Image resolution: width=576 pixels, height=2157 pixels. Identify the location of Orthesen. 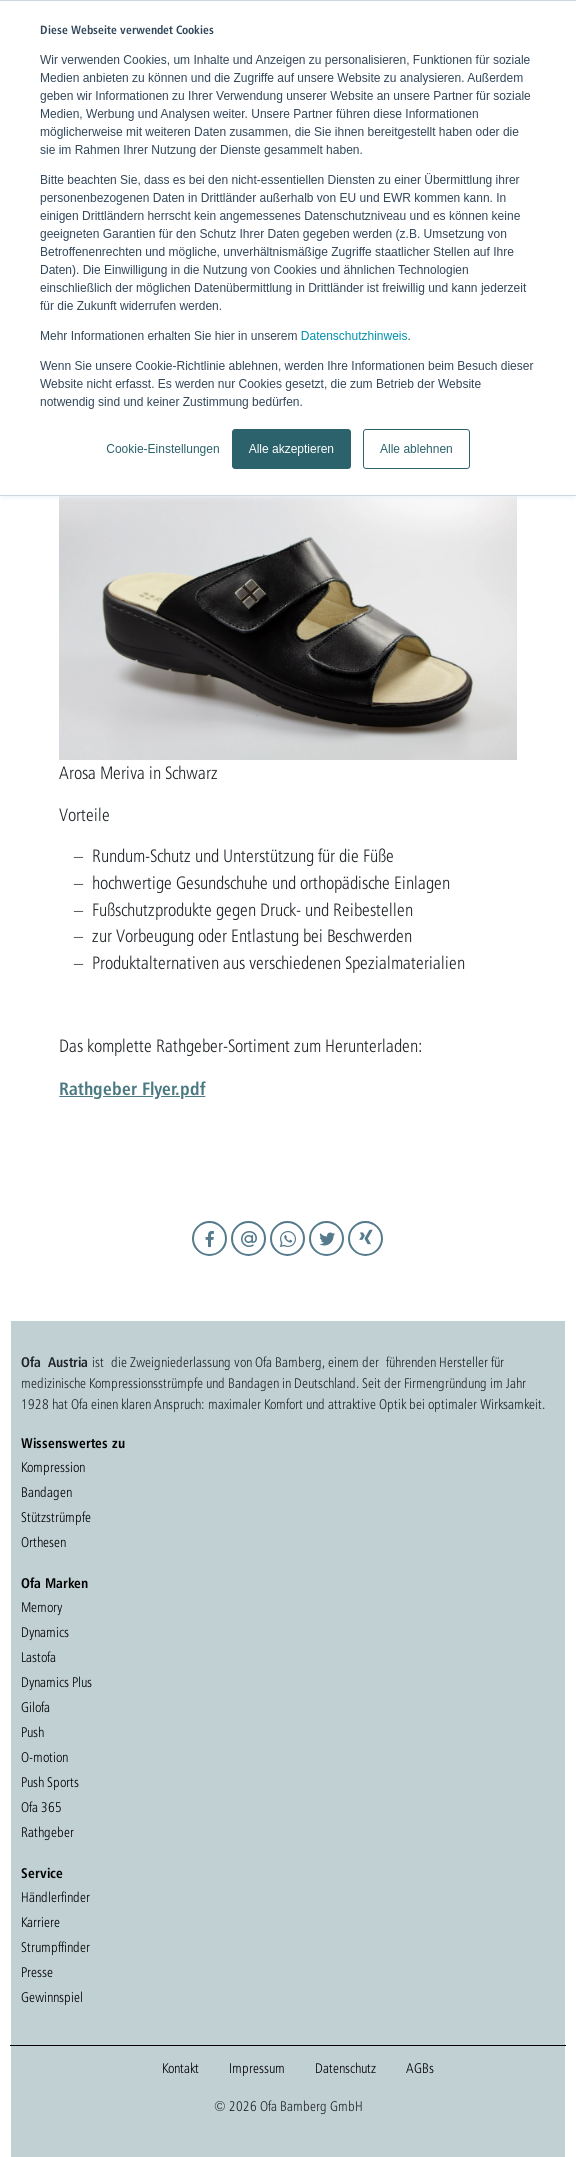
(43, 1542).